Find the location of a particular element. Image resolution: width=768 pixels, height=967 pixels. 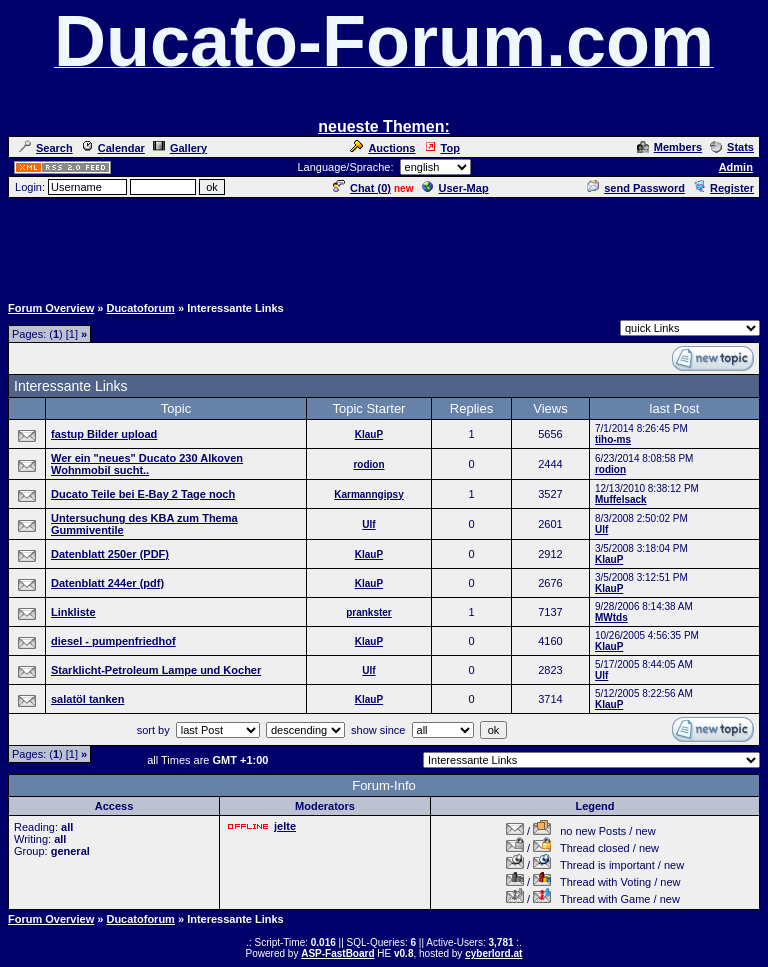

KlauP is located at coordinates (369, 434).